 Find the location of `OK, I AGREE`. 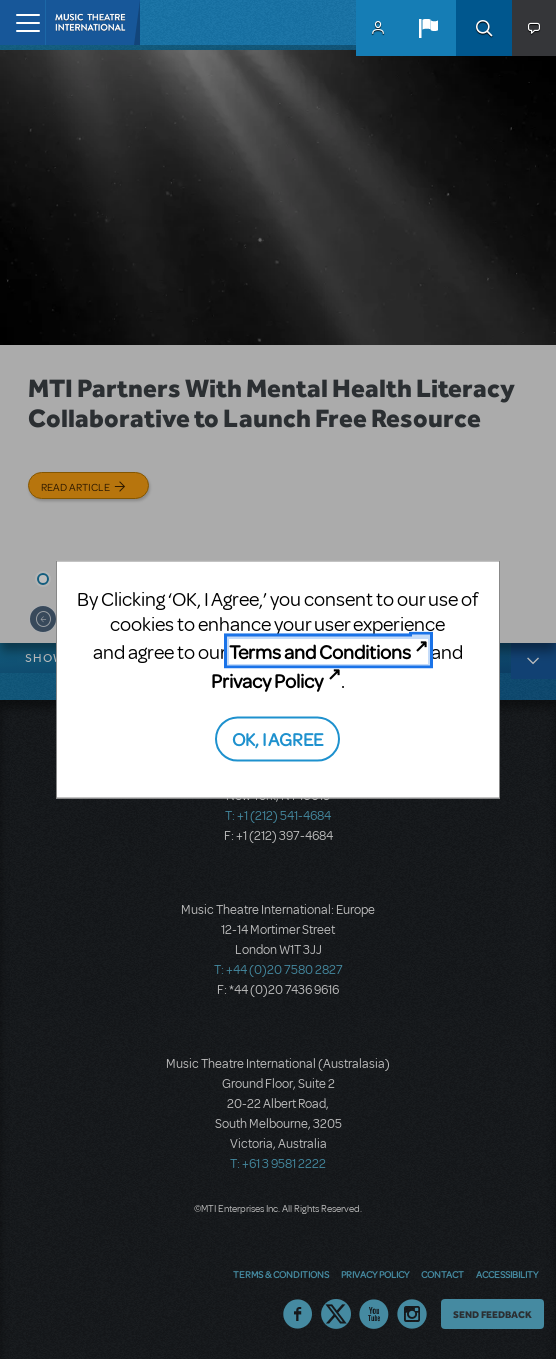

OK, I AGREE is located at coordinates (277, 738).